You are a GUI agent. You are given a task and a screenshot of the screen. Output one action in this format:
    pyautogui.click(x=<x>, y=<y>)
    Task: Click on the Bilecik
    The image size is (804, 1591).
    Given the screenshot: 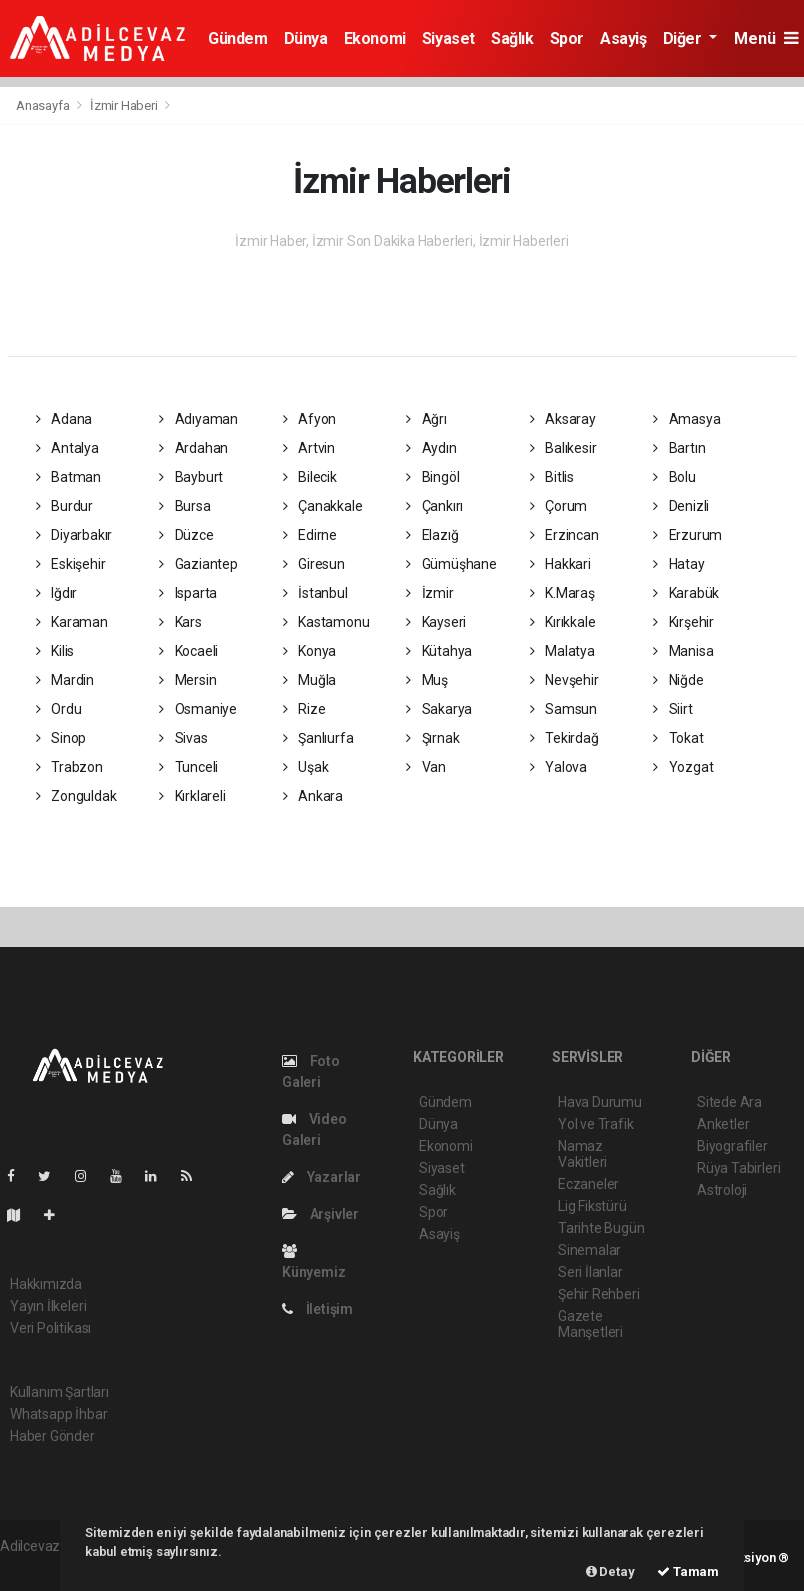 What is the action you would take?
    pyautogui.click(x=310, y=477)
    